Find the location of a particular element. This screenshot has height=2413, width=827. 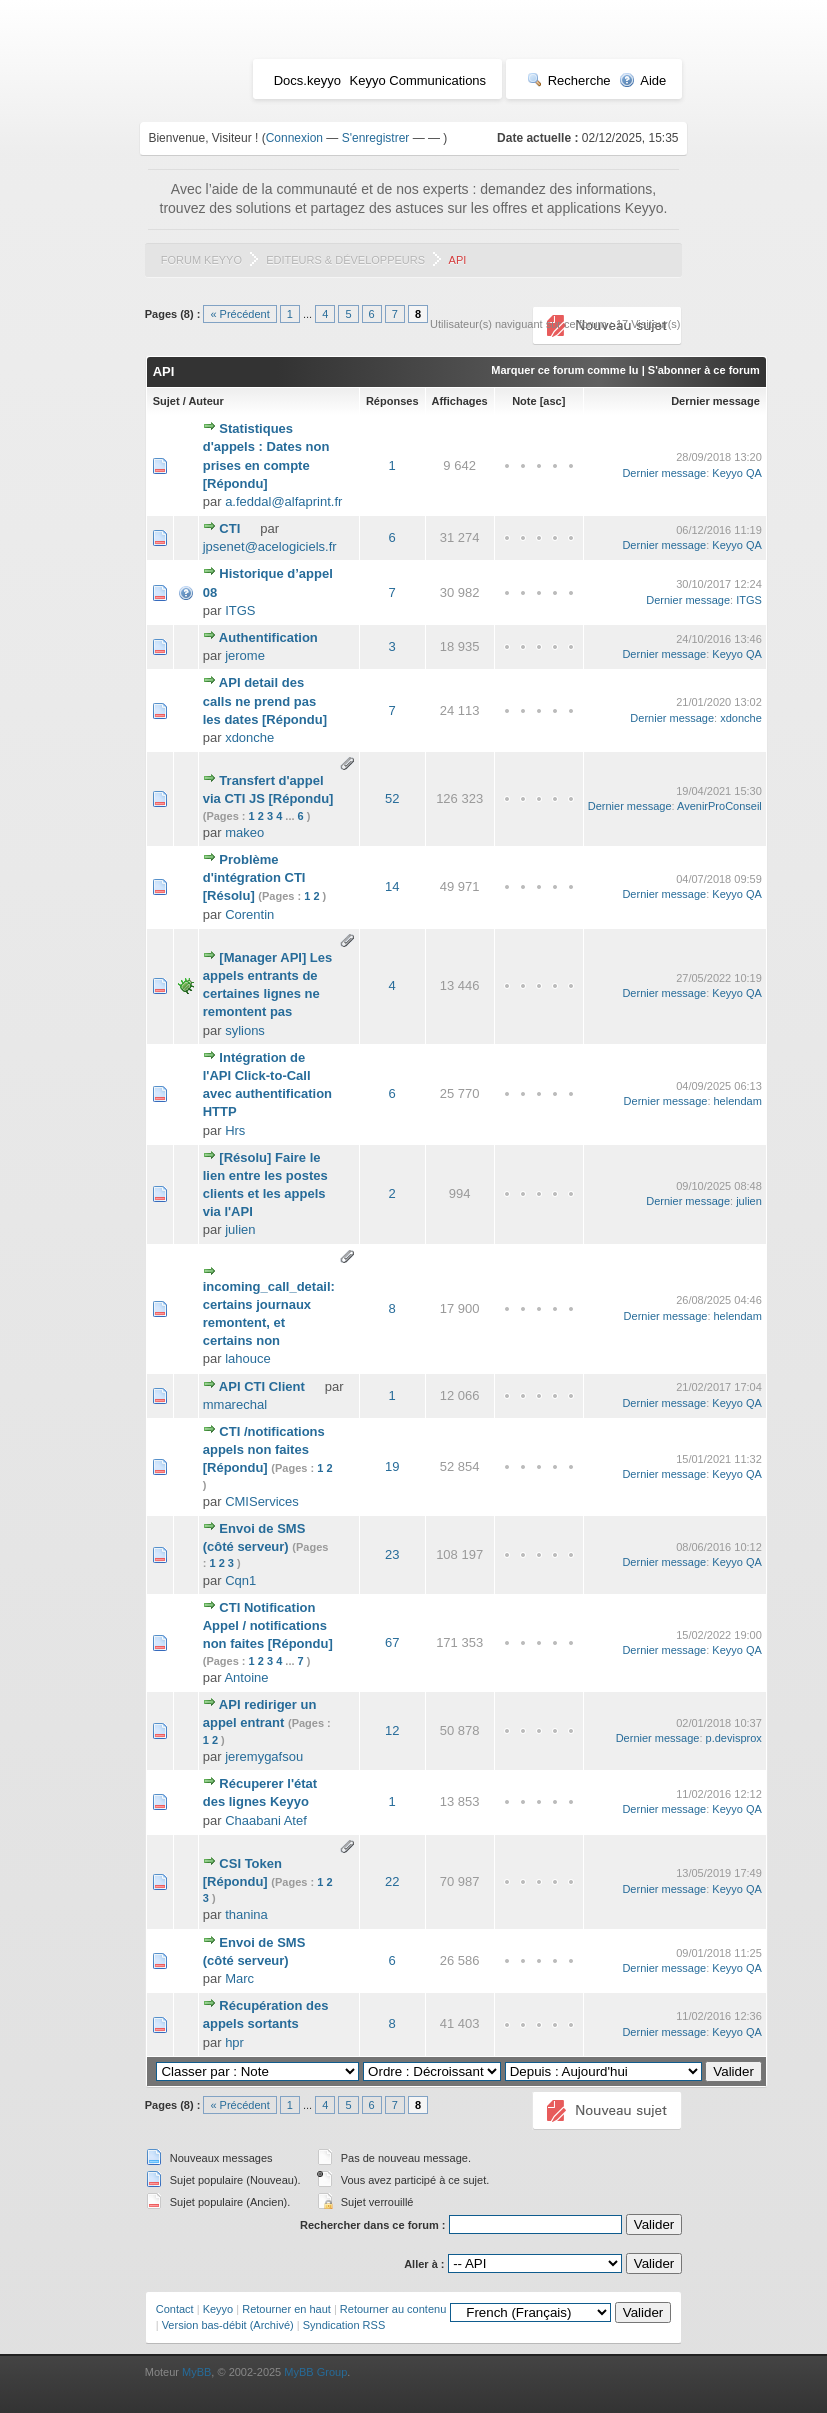

p.devisprox is located at coordinates (734, 1738).